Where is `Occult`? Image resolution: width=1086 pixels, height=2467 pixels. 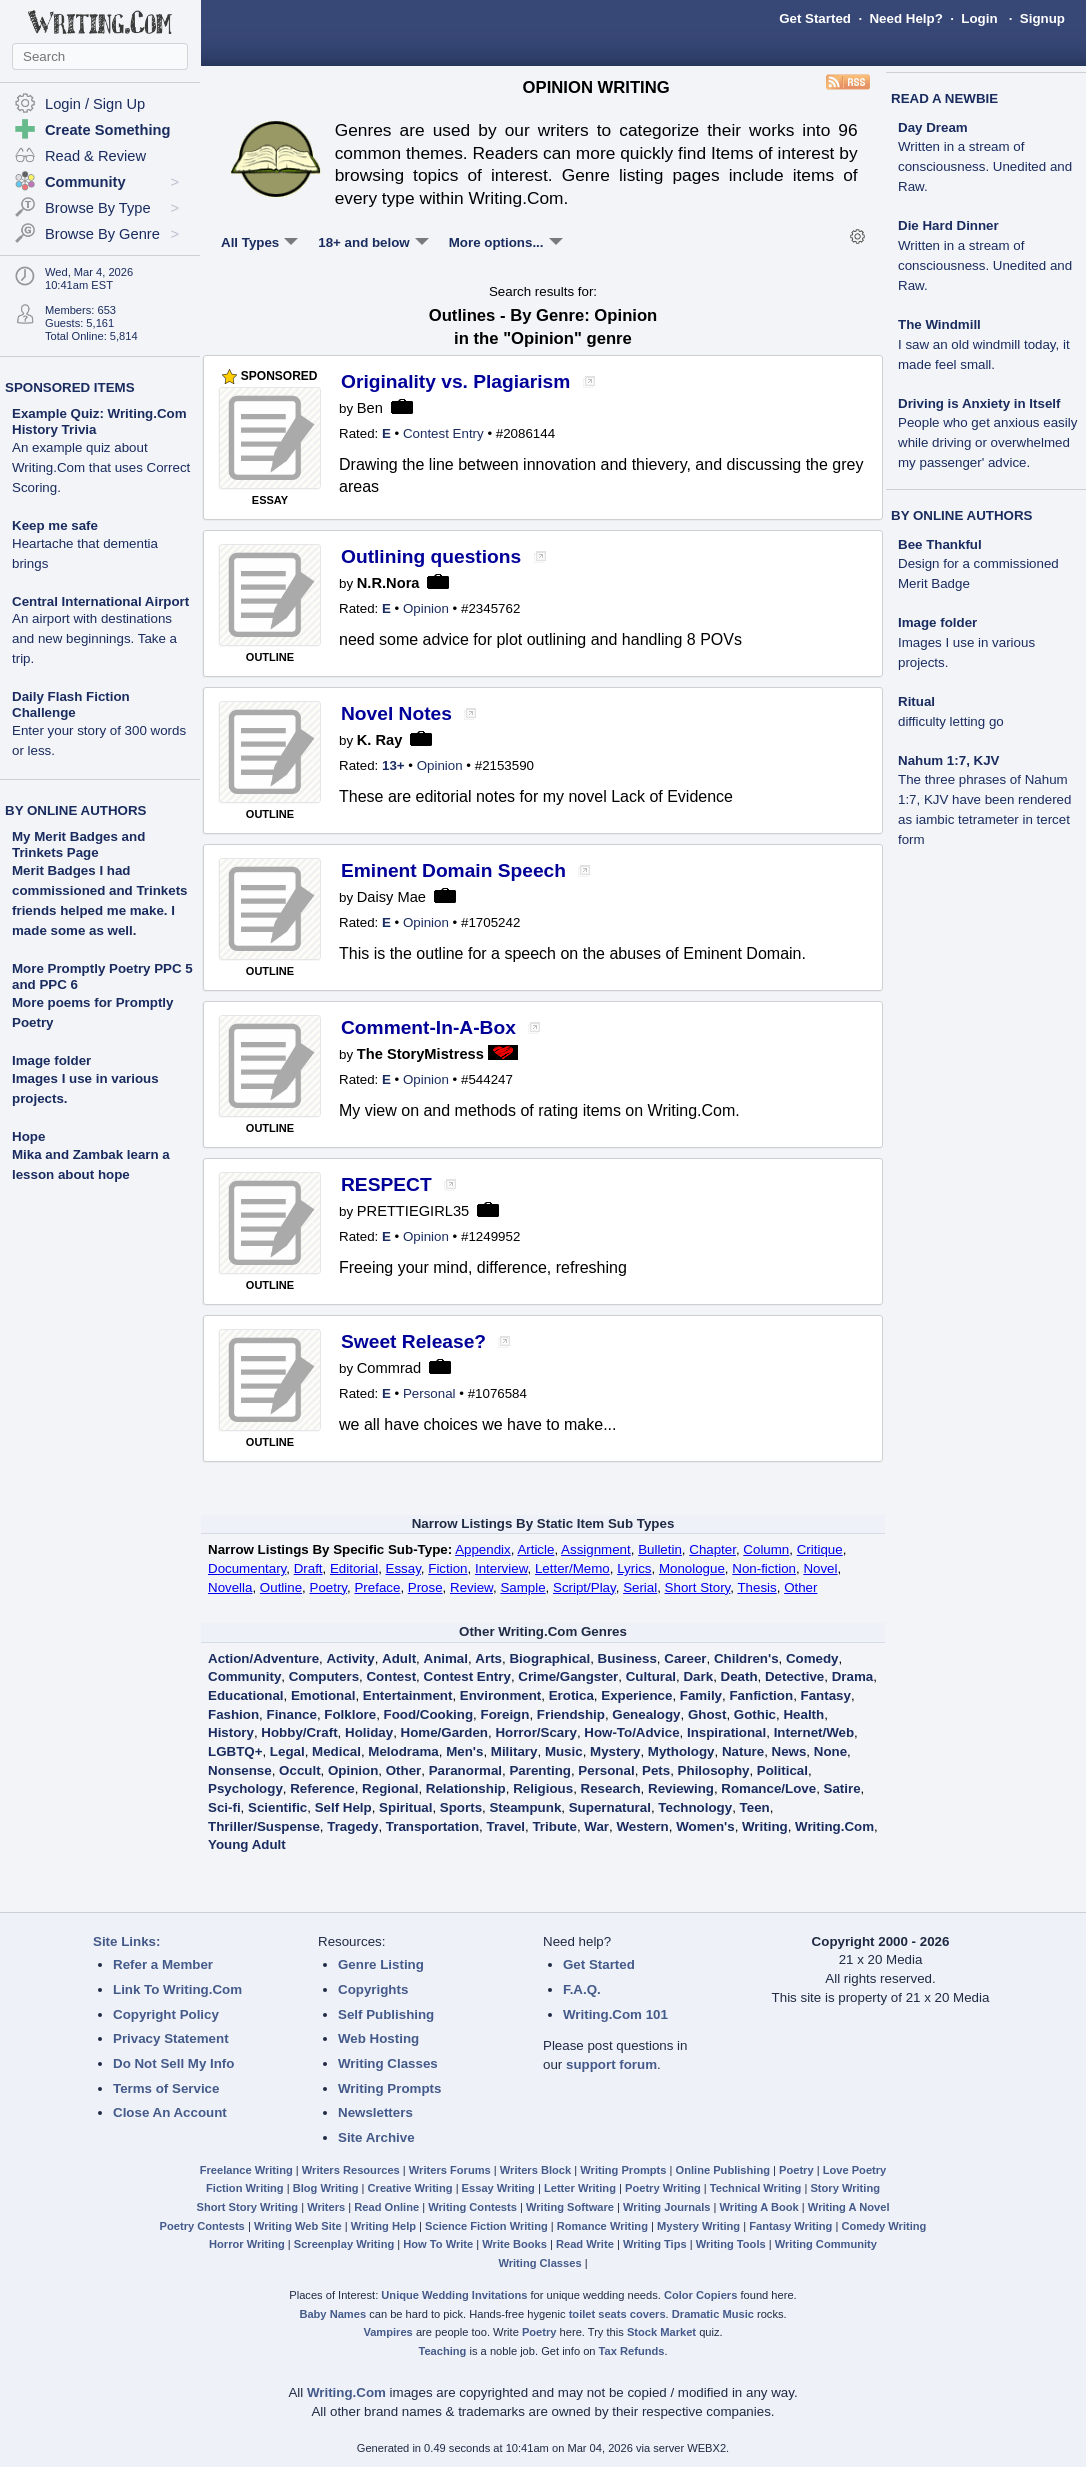
Occult is located at coordinates (299, 1770).